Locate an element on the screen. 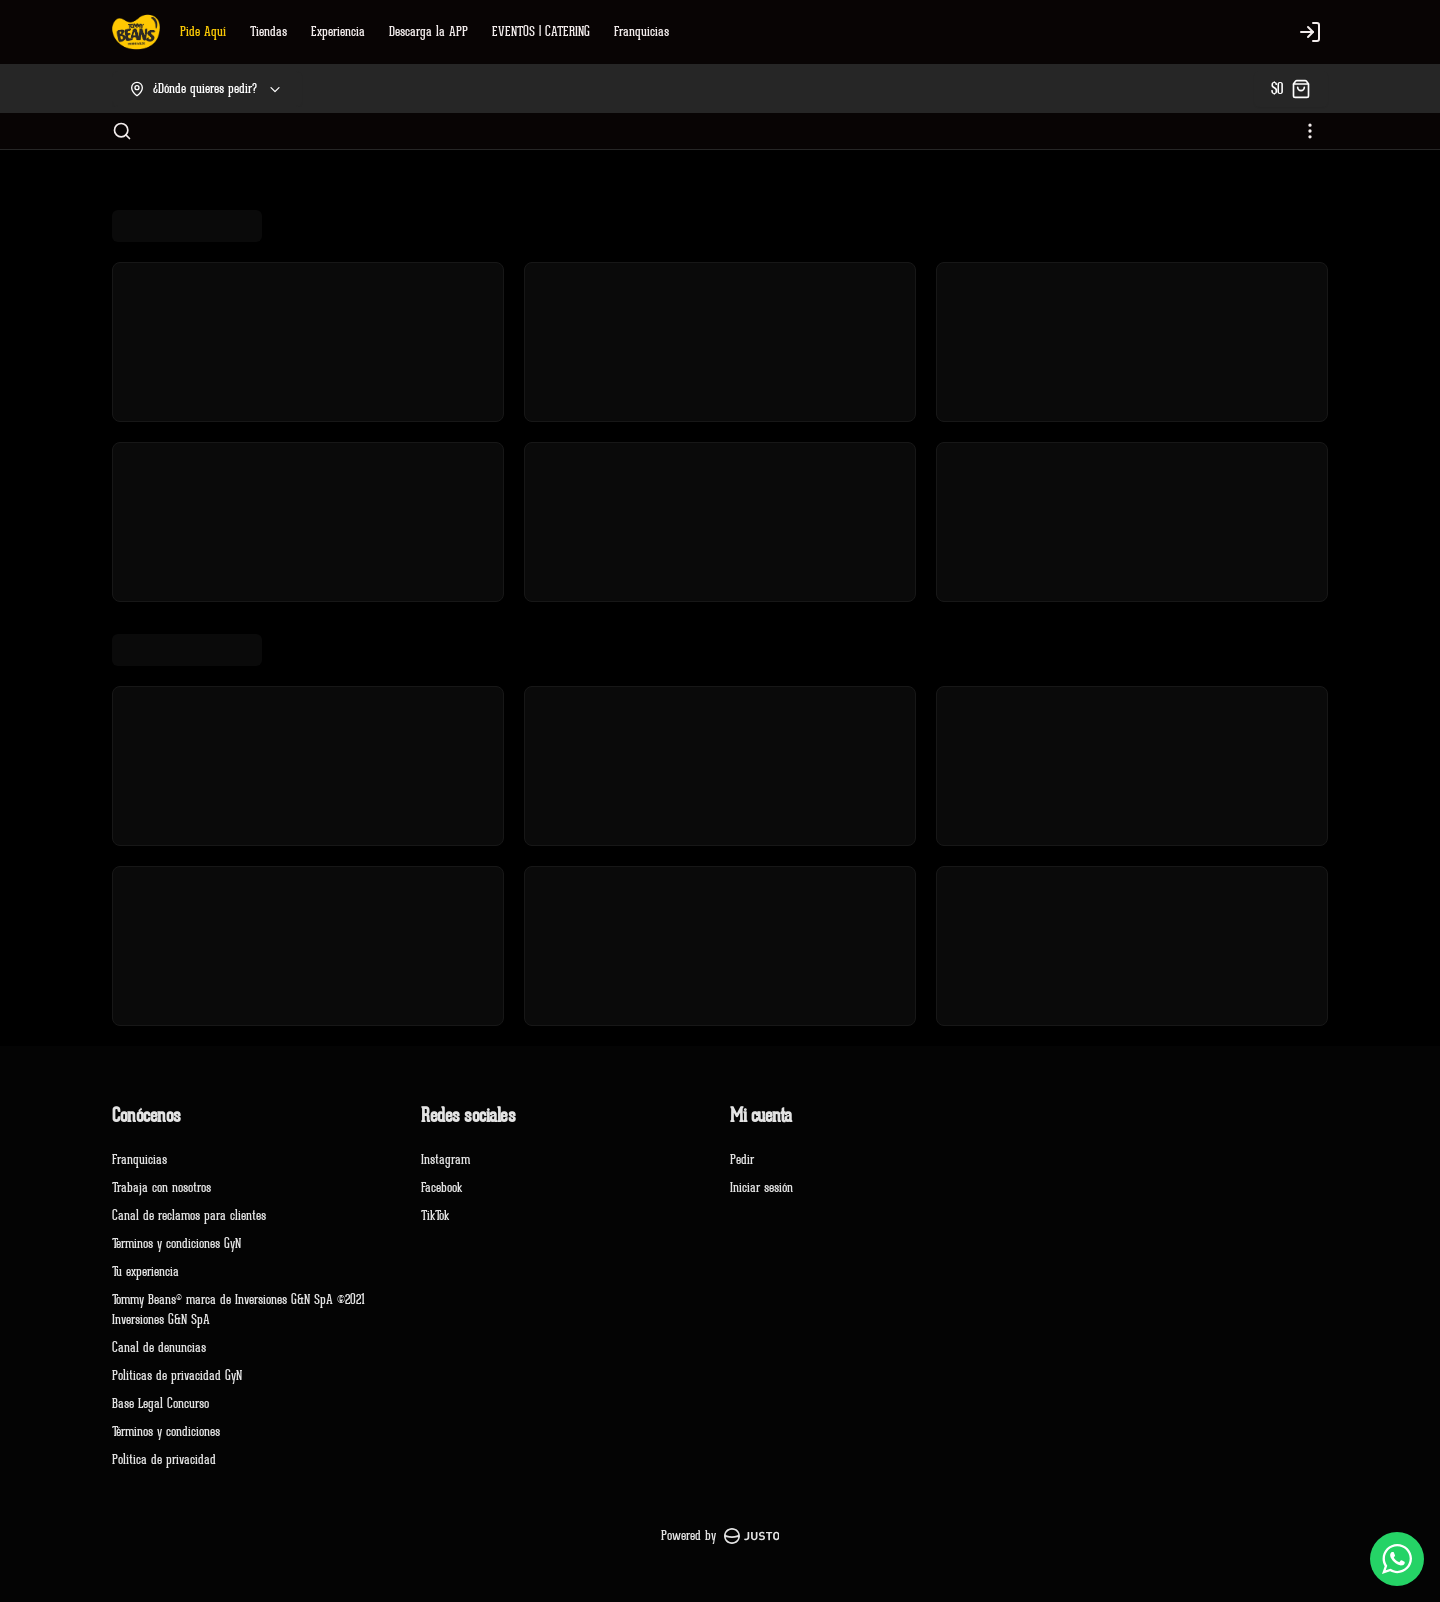 The width and height of the screenshot is (1440, 1602). Iniciar sesión is located at coordinates (761, 1187).